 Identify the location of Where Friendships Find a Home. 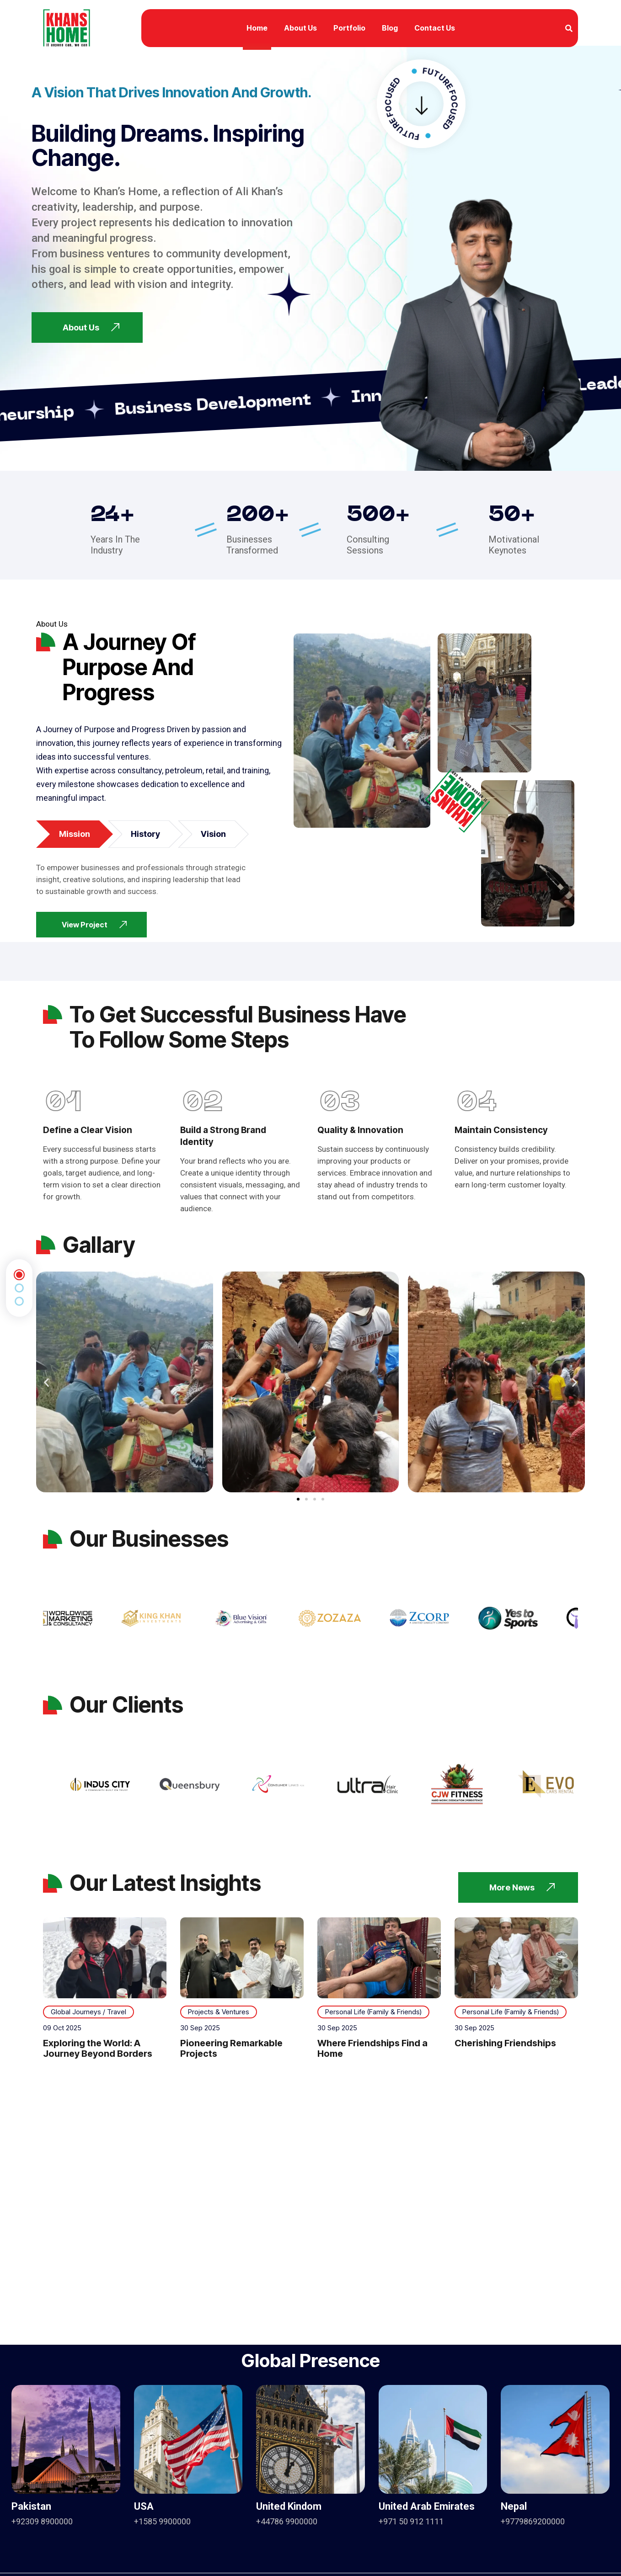
(372, 2048).